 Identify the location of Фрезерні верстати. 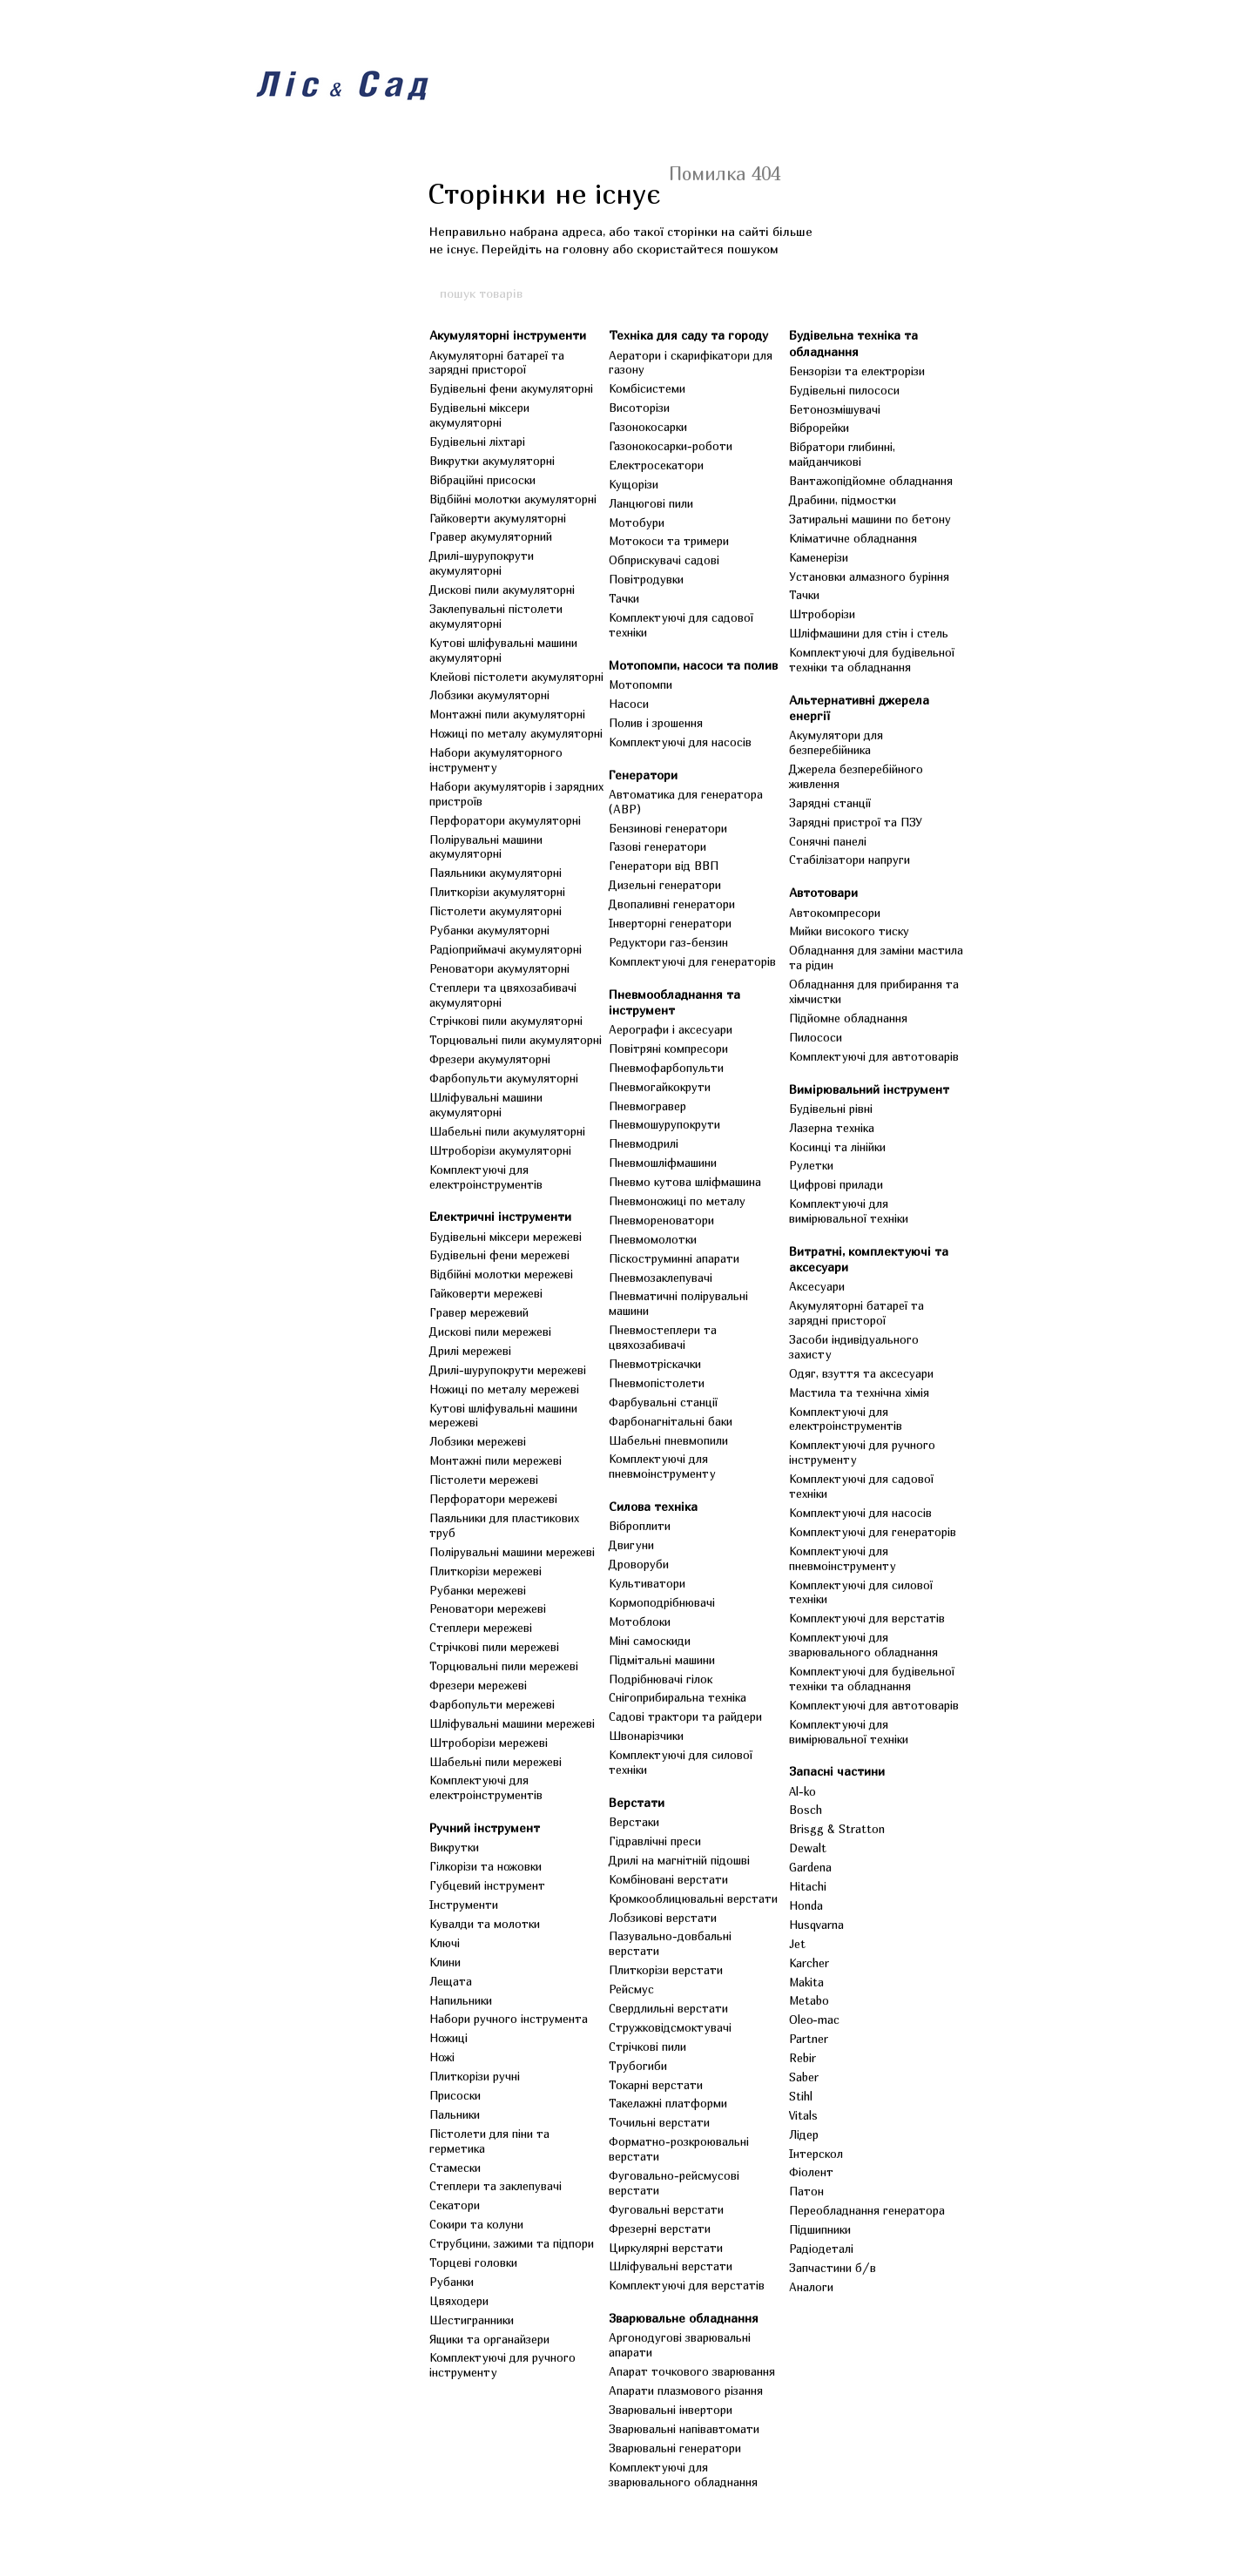
(660, 2228).